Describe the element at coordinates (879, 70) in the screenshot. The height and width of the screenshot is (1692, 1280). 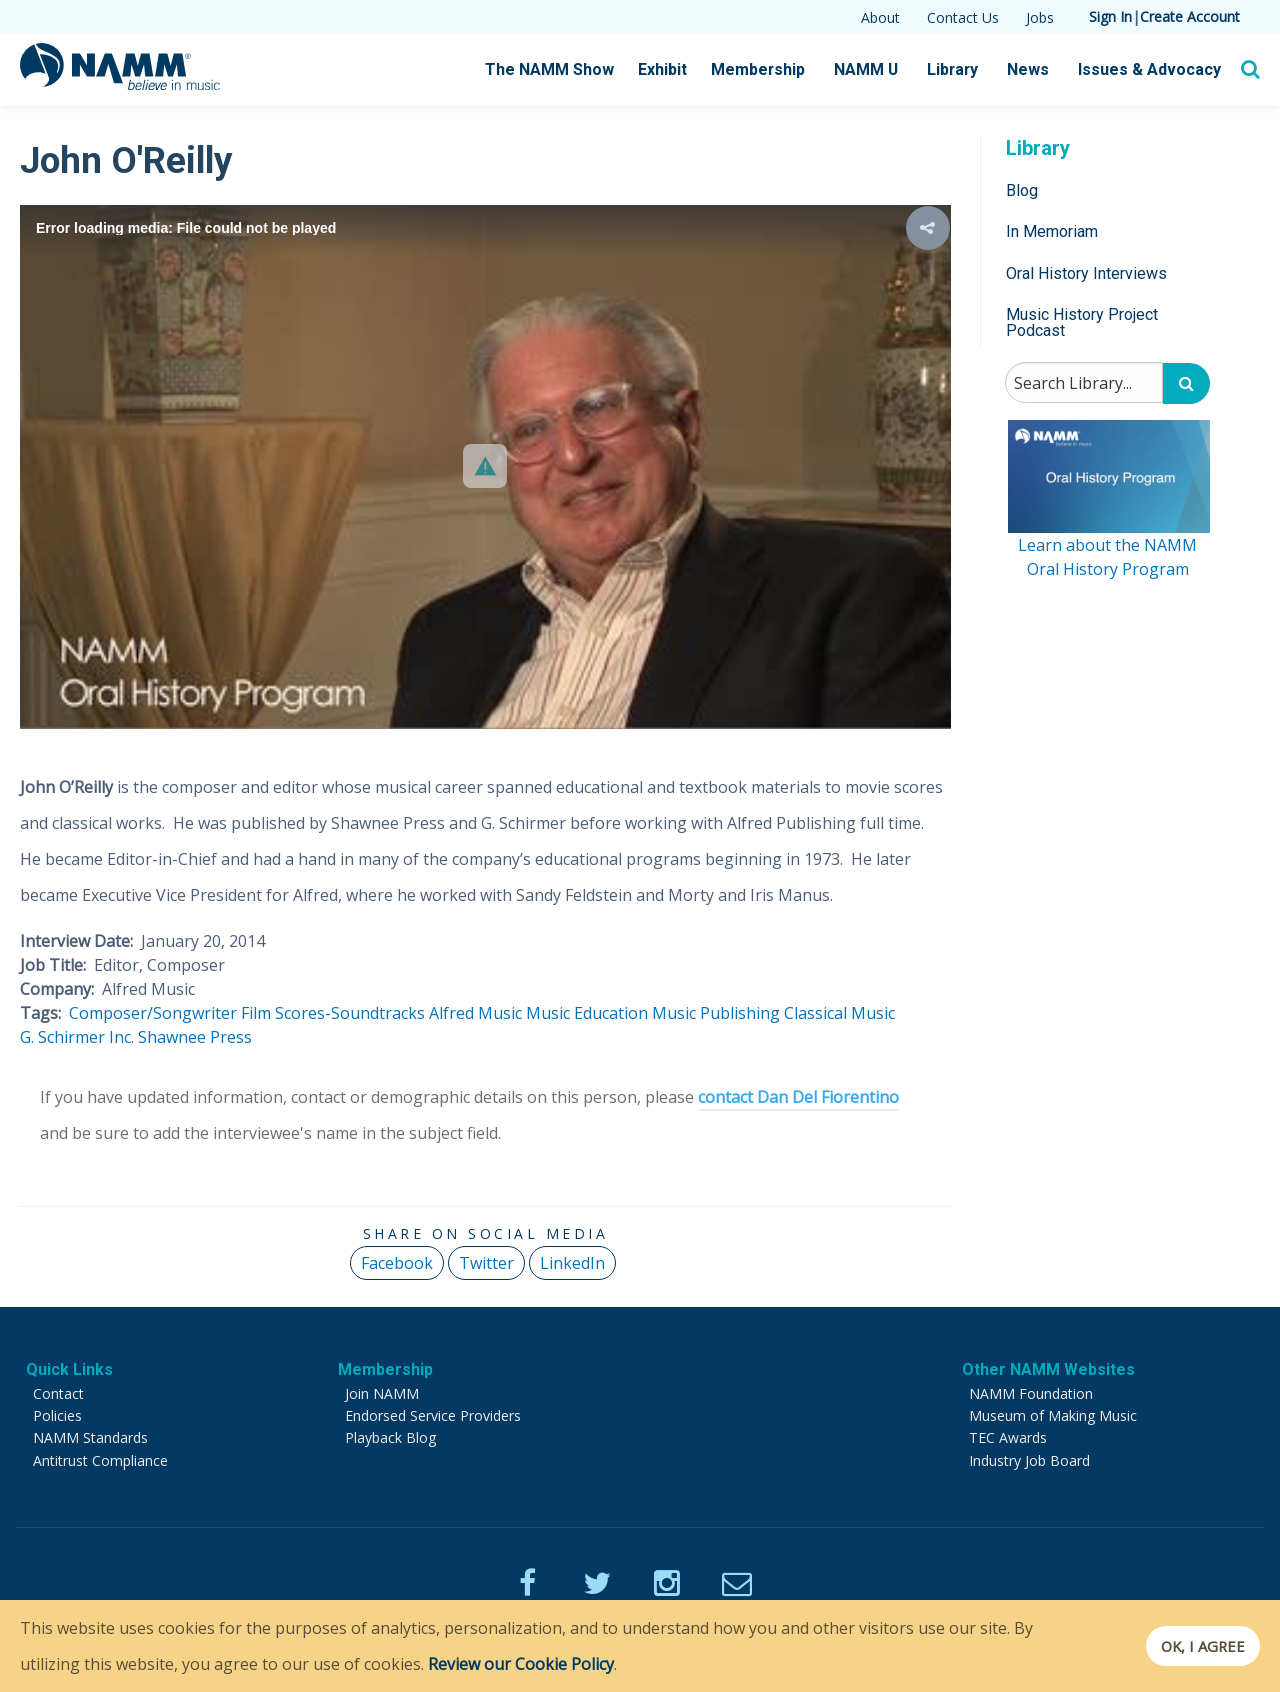
I see `NAMM U` at that location.